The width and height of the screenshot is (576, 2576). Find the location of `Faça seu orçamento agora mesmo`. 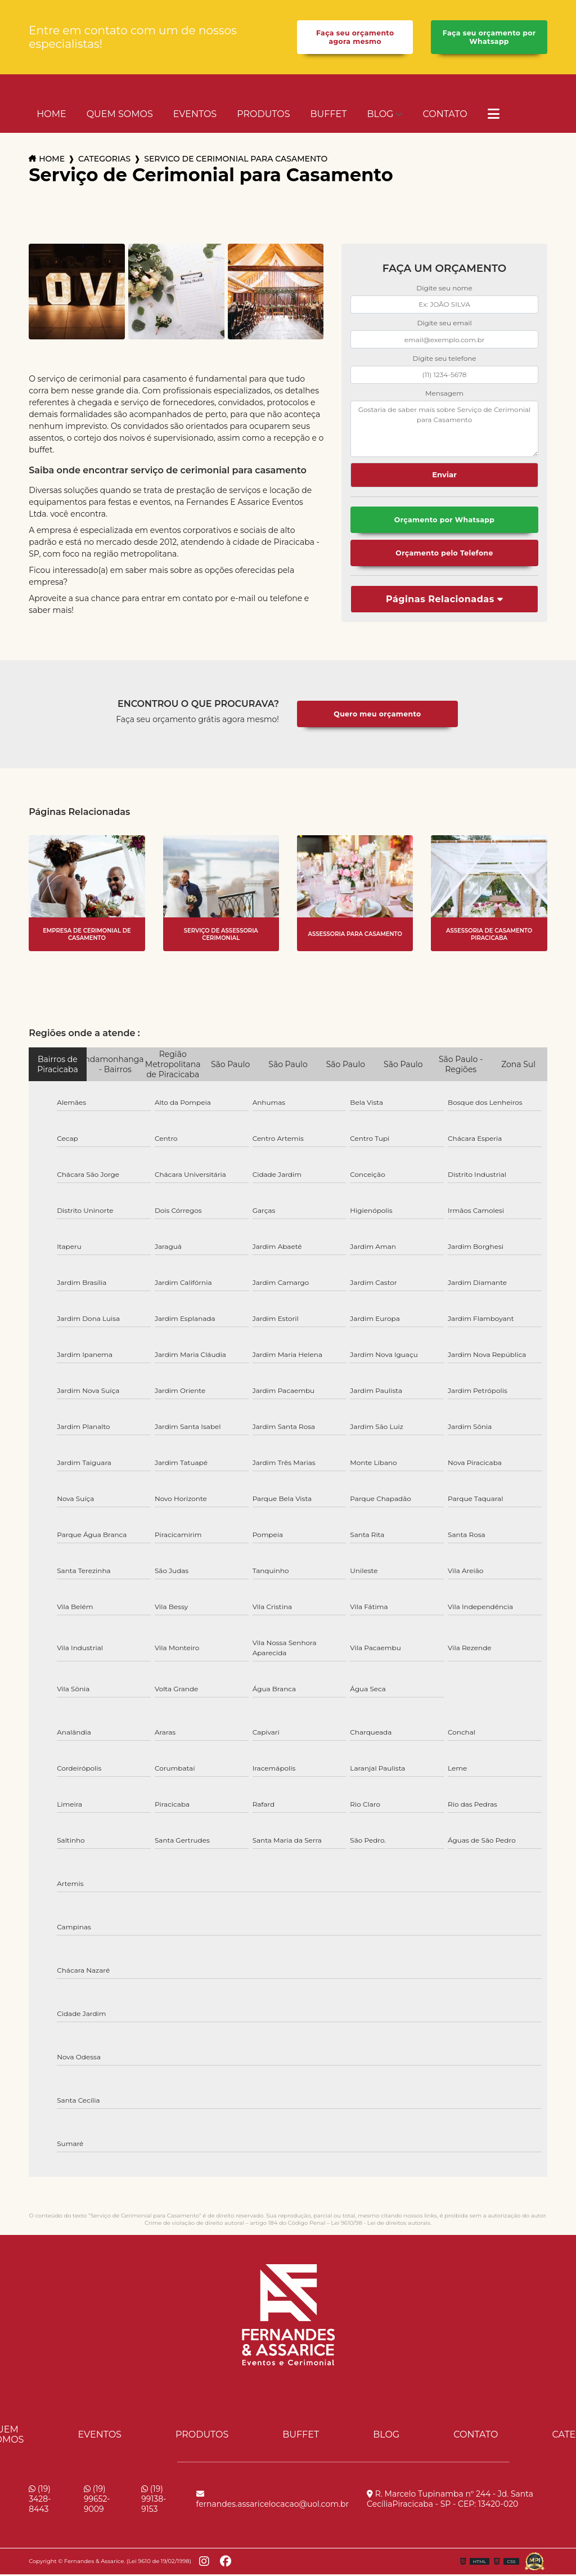

Faça seu orçamento agora mesmo is located at coordinates (355, 37).